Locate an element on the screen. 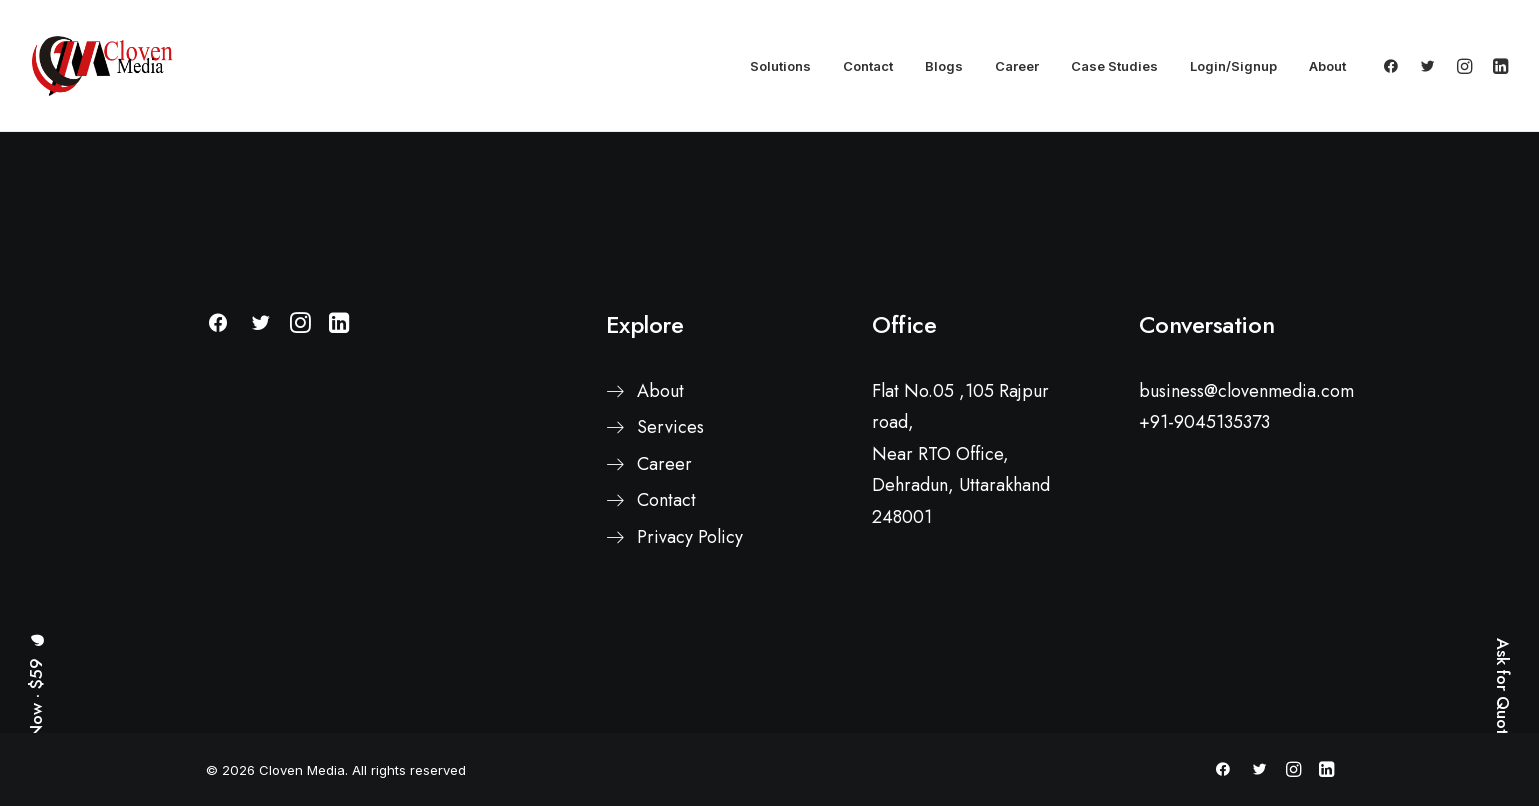  Blogs is located at coordinates (944, 66).